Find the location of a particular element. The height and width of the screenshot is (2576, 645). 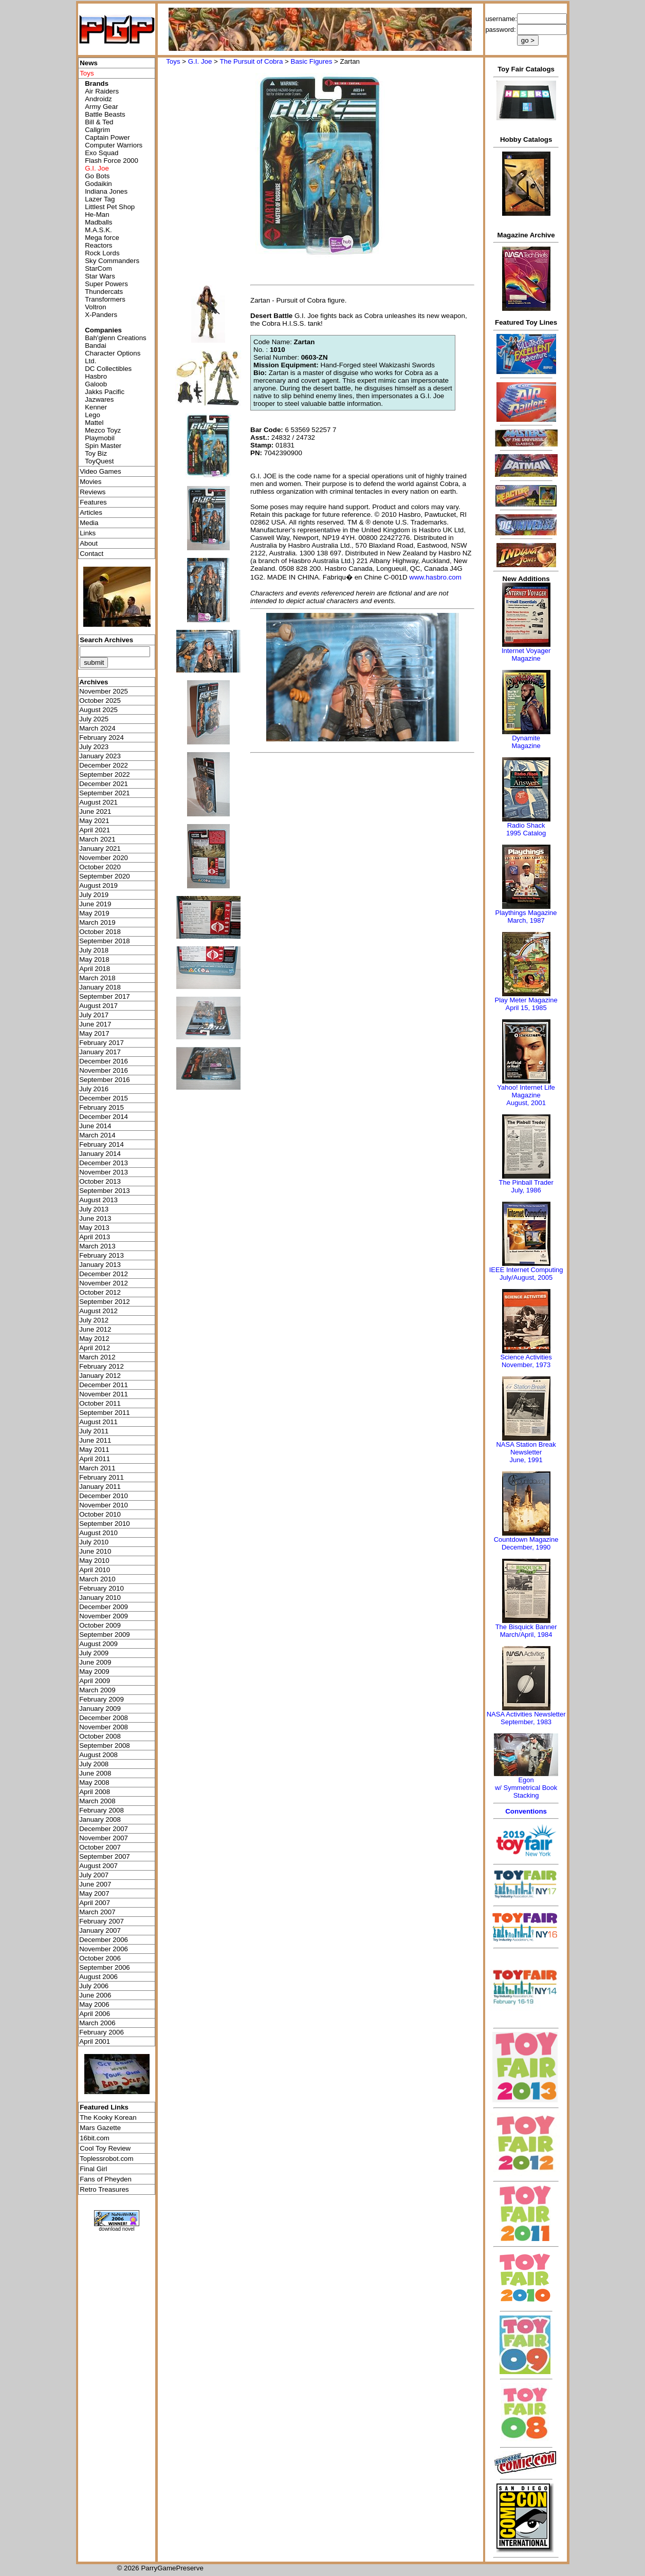

July/August, 2005 is located at coordinates (526, 1277).